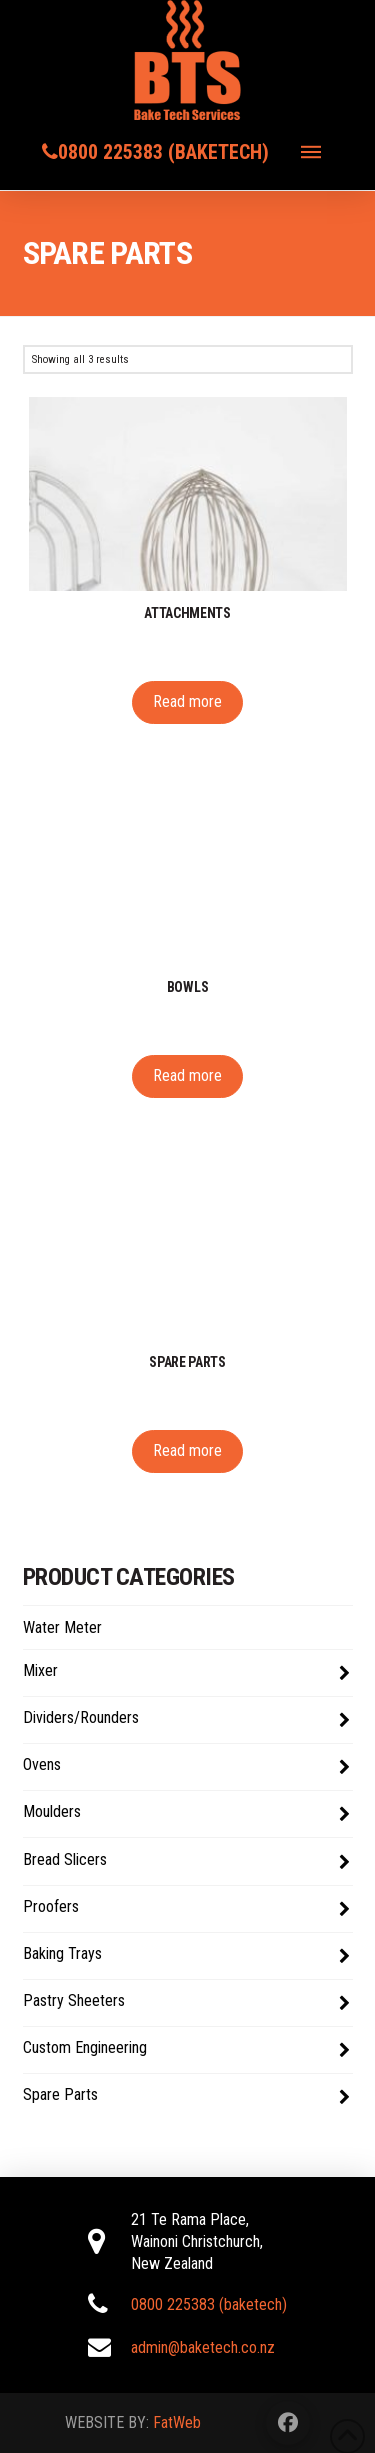 This screenshot has width=375, height=2453. I want to click on Water Meter, so click(62, 1627).